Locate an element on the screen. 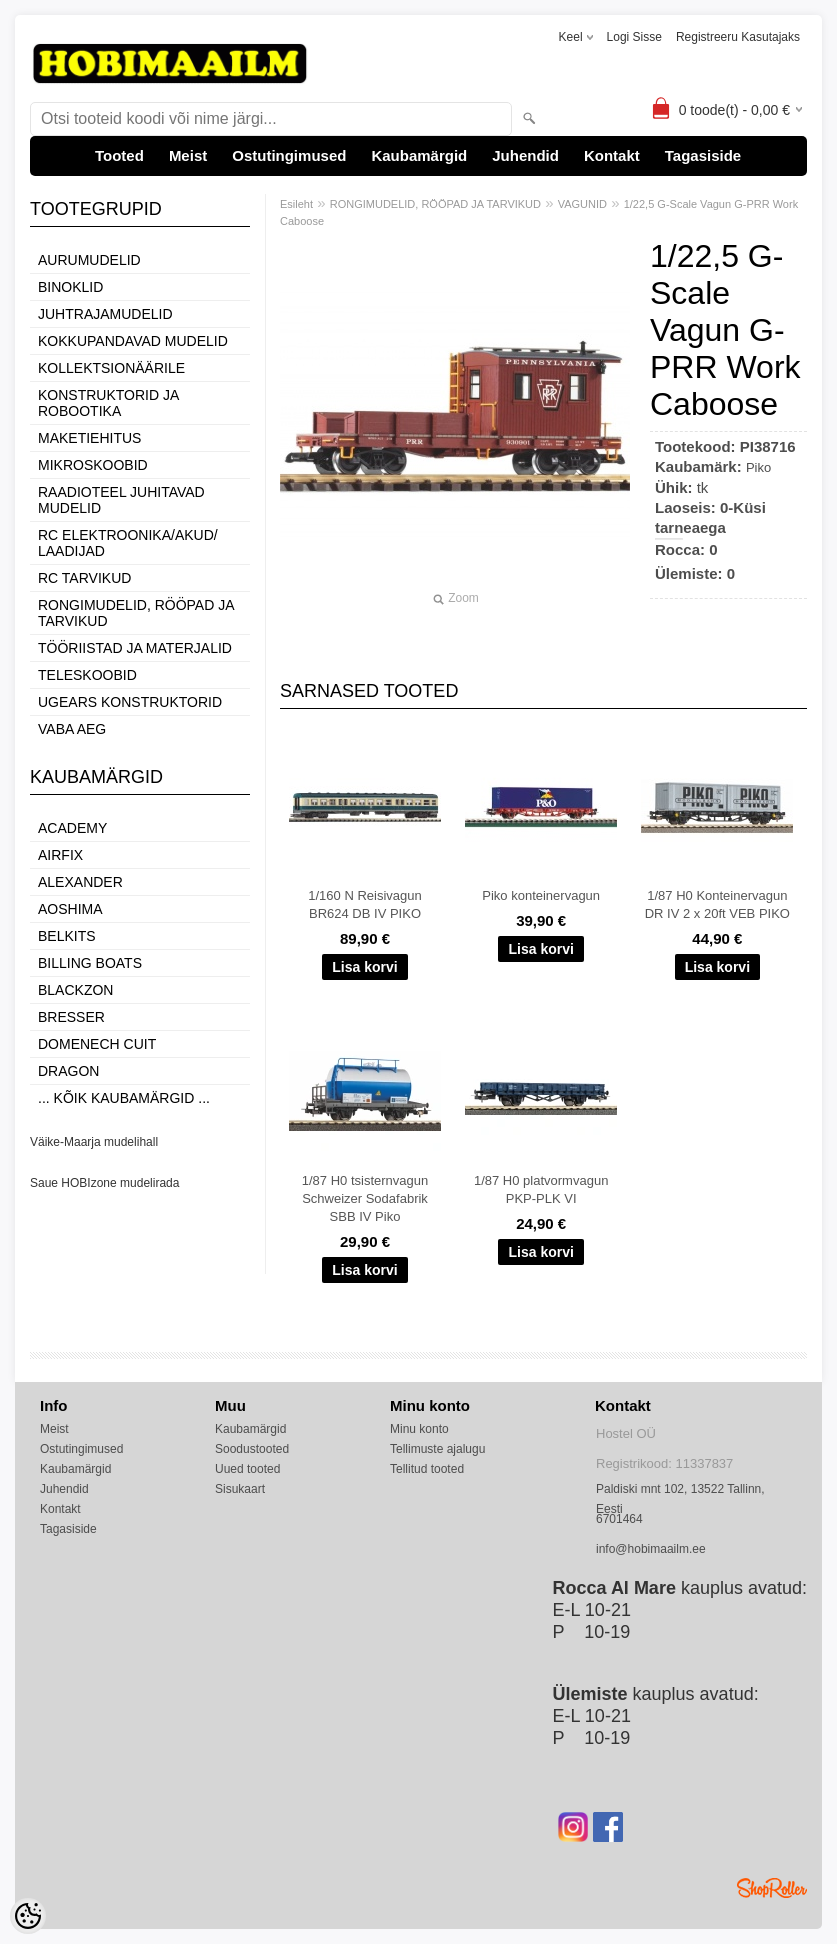  Aoshima is located at coordinates (70, 909).